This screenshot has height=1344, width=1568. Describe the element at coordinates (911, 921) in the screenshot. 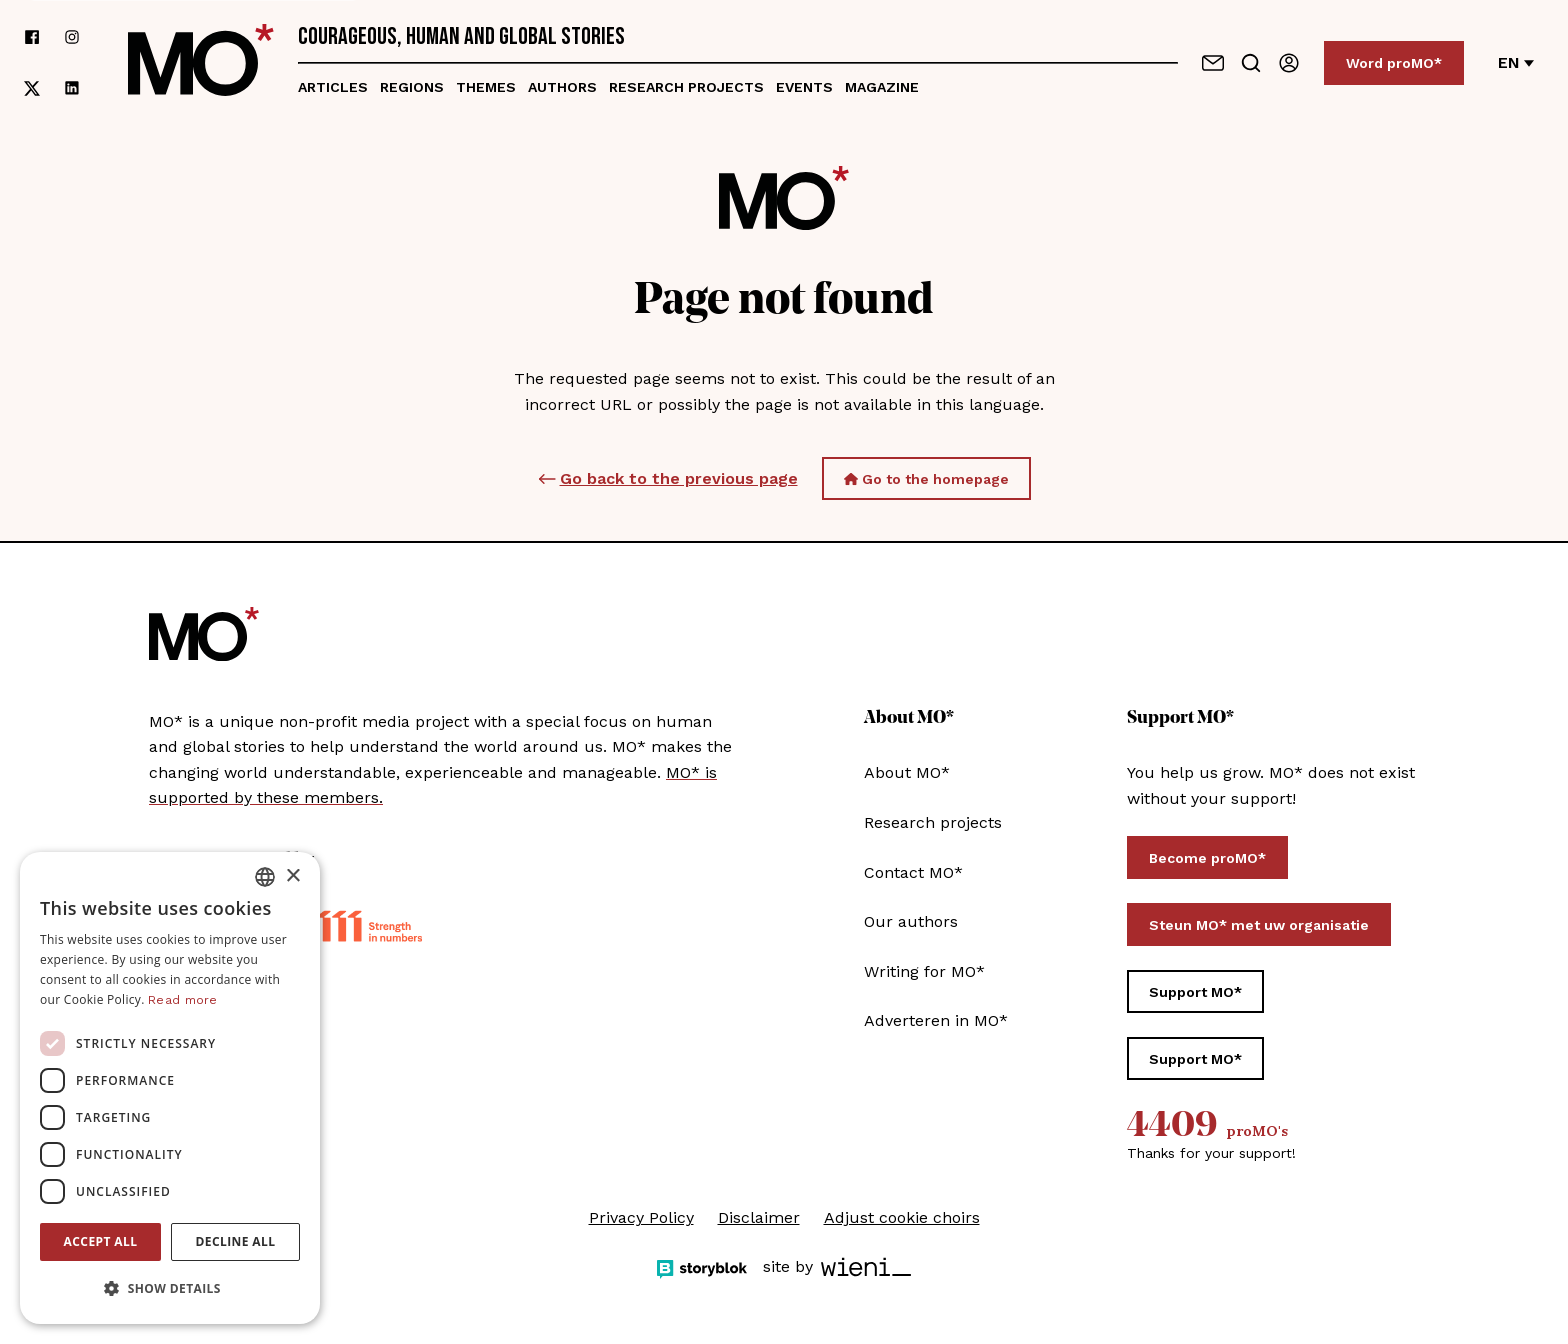

I see `Our authors` at that location.